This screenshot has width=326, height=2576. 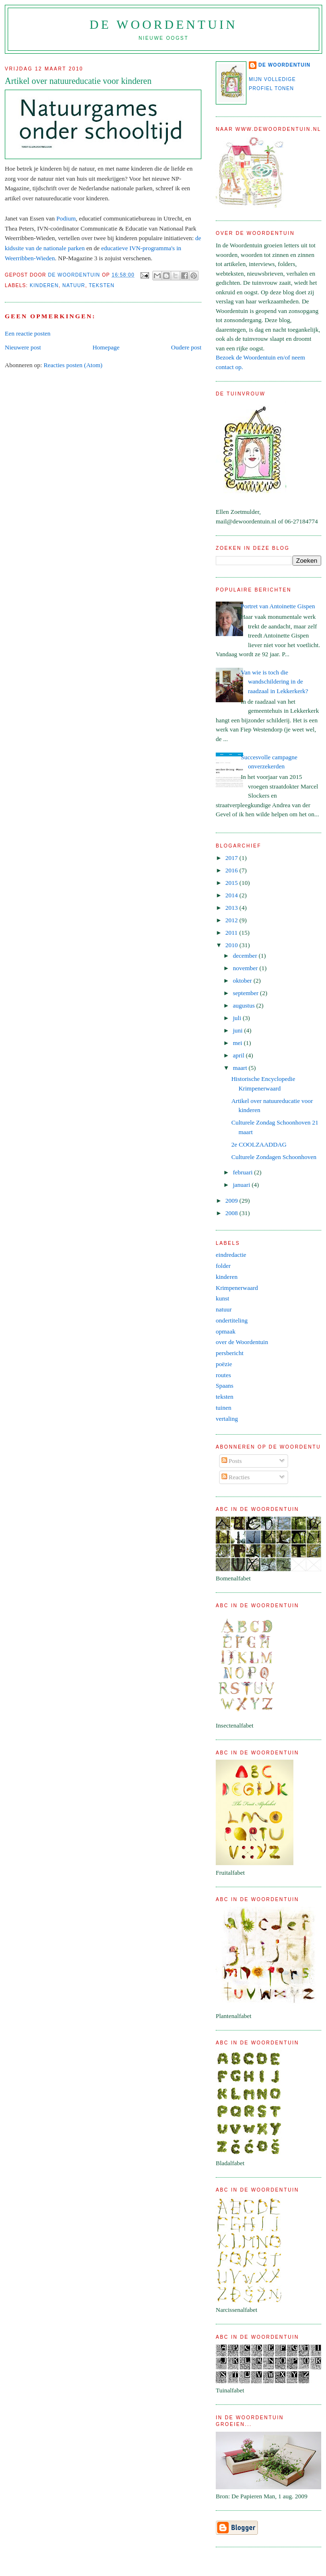 What do you see at coordinates (106, 347) in the screenshot?
I see `Homepage` at bounding box center [106, 347].